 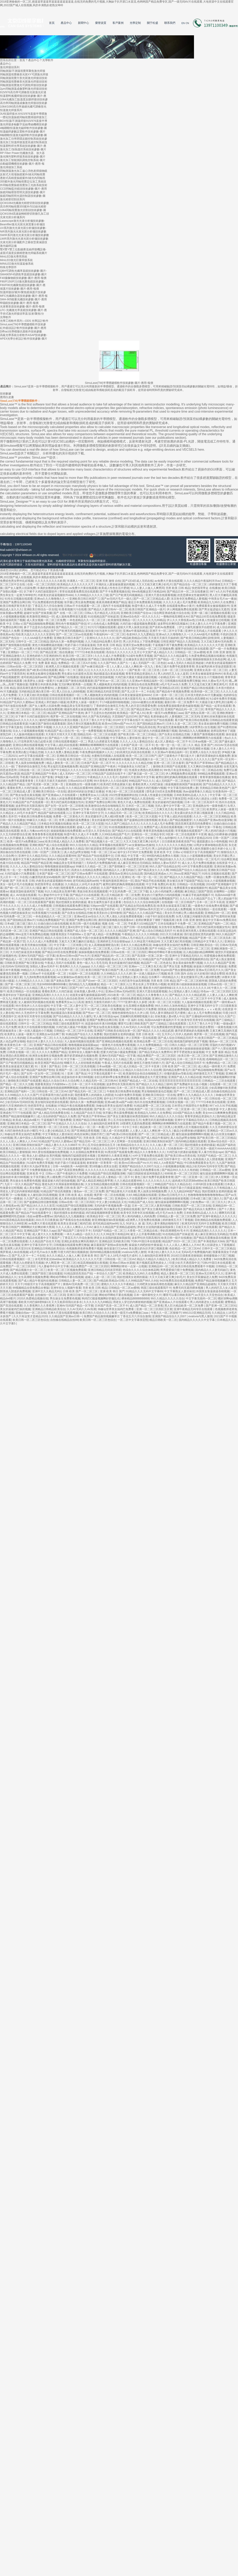 I want to click on 俄罗斯成人bb在线视频, so click(x=14, y=1252).